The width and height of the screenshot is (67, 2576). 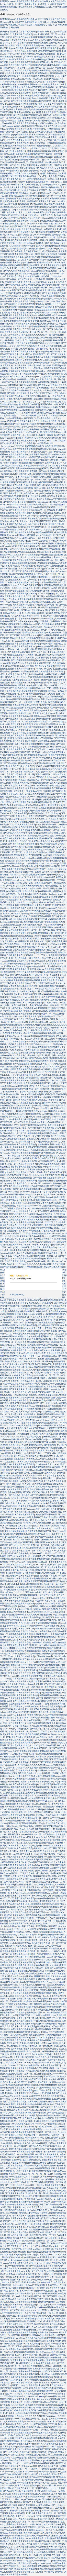 What do you see at coordinates (8, 1111) in the screenshot?
I see `光影电影院1111111` at bounding box center [8, 1111].